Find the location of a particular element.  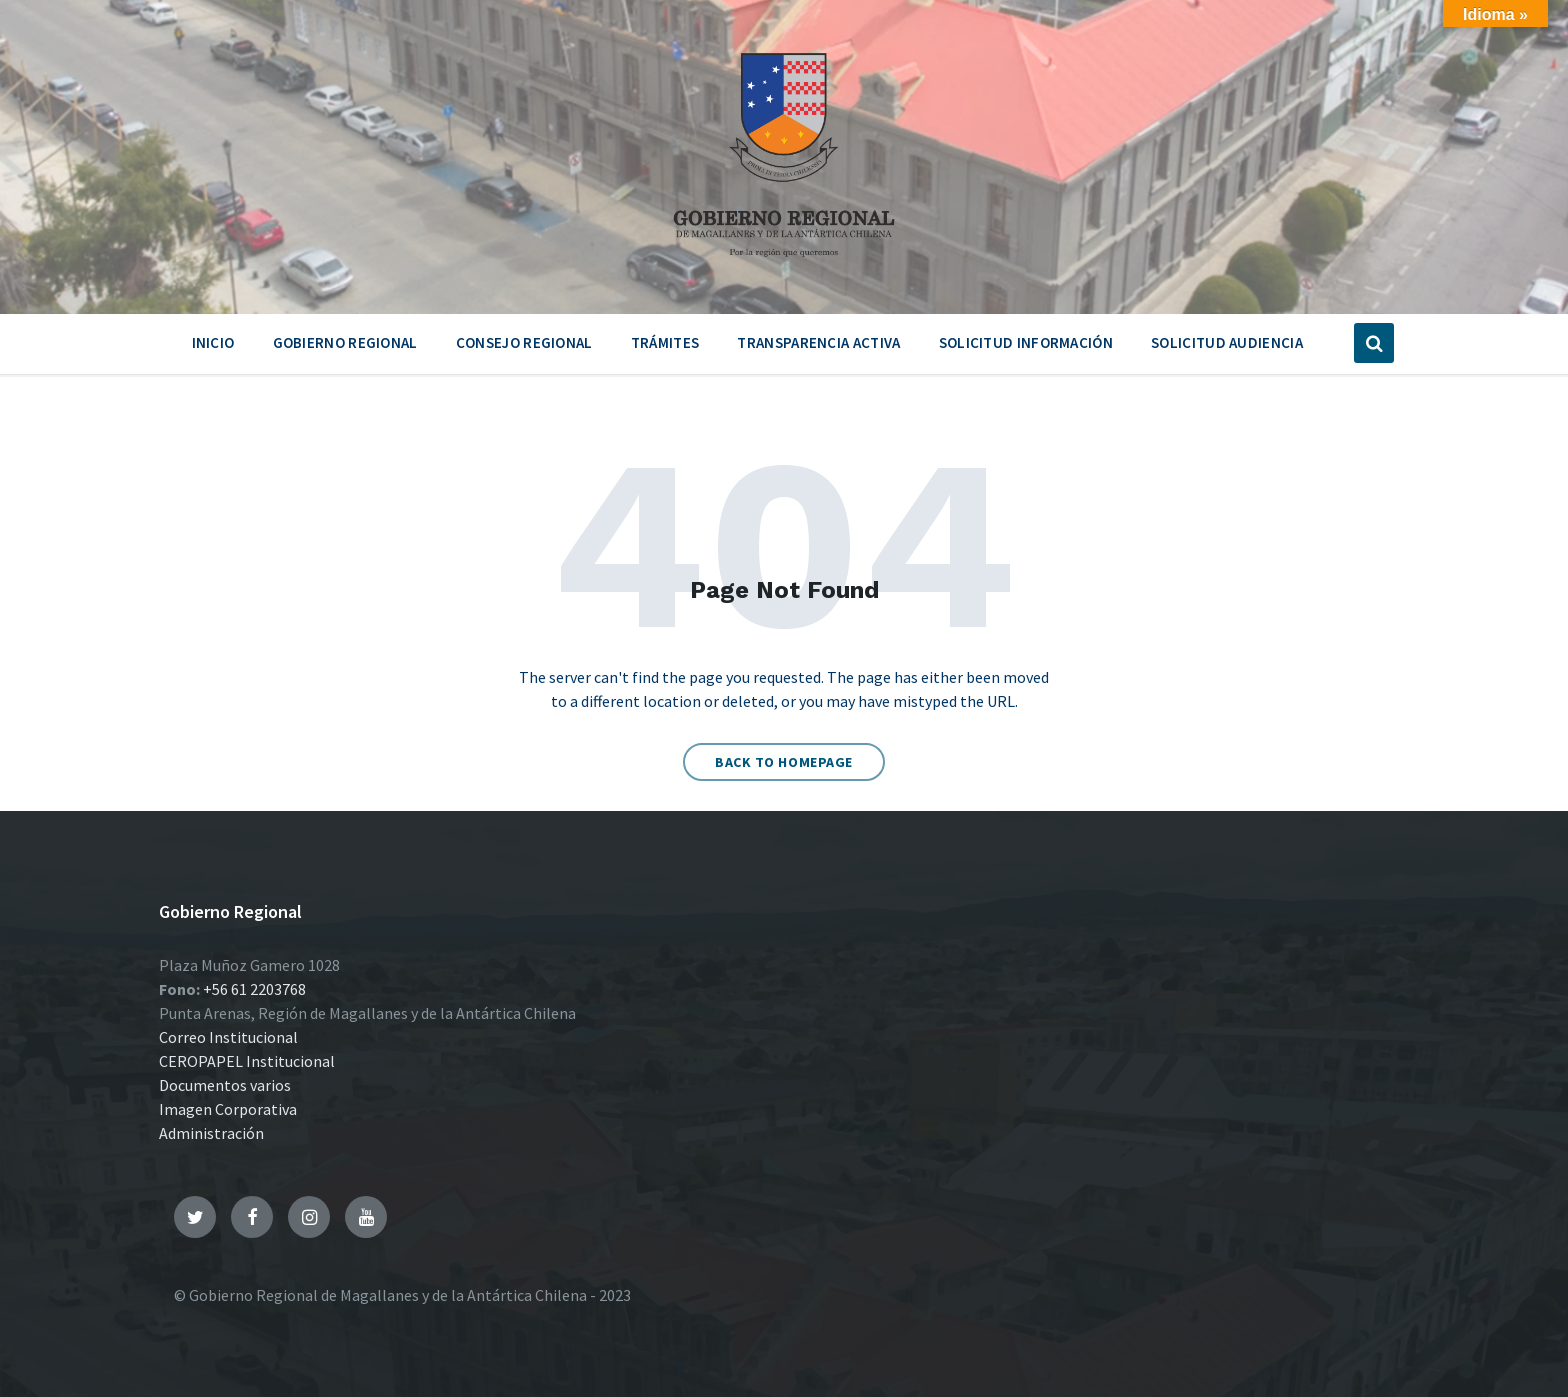

[Site logo] is located at coordinates (784, 264).